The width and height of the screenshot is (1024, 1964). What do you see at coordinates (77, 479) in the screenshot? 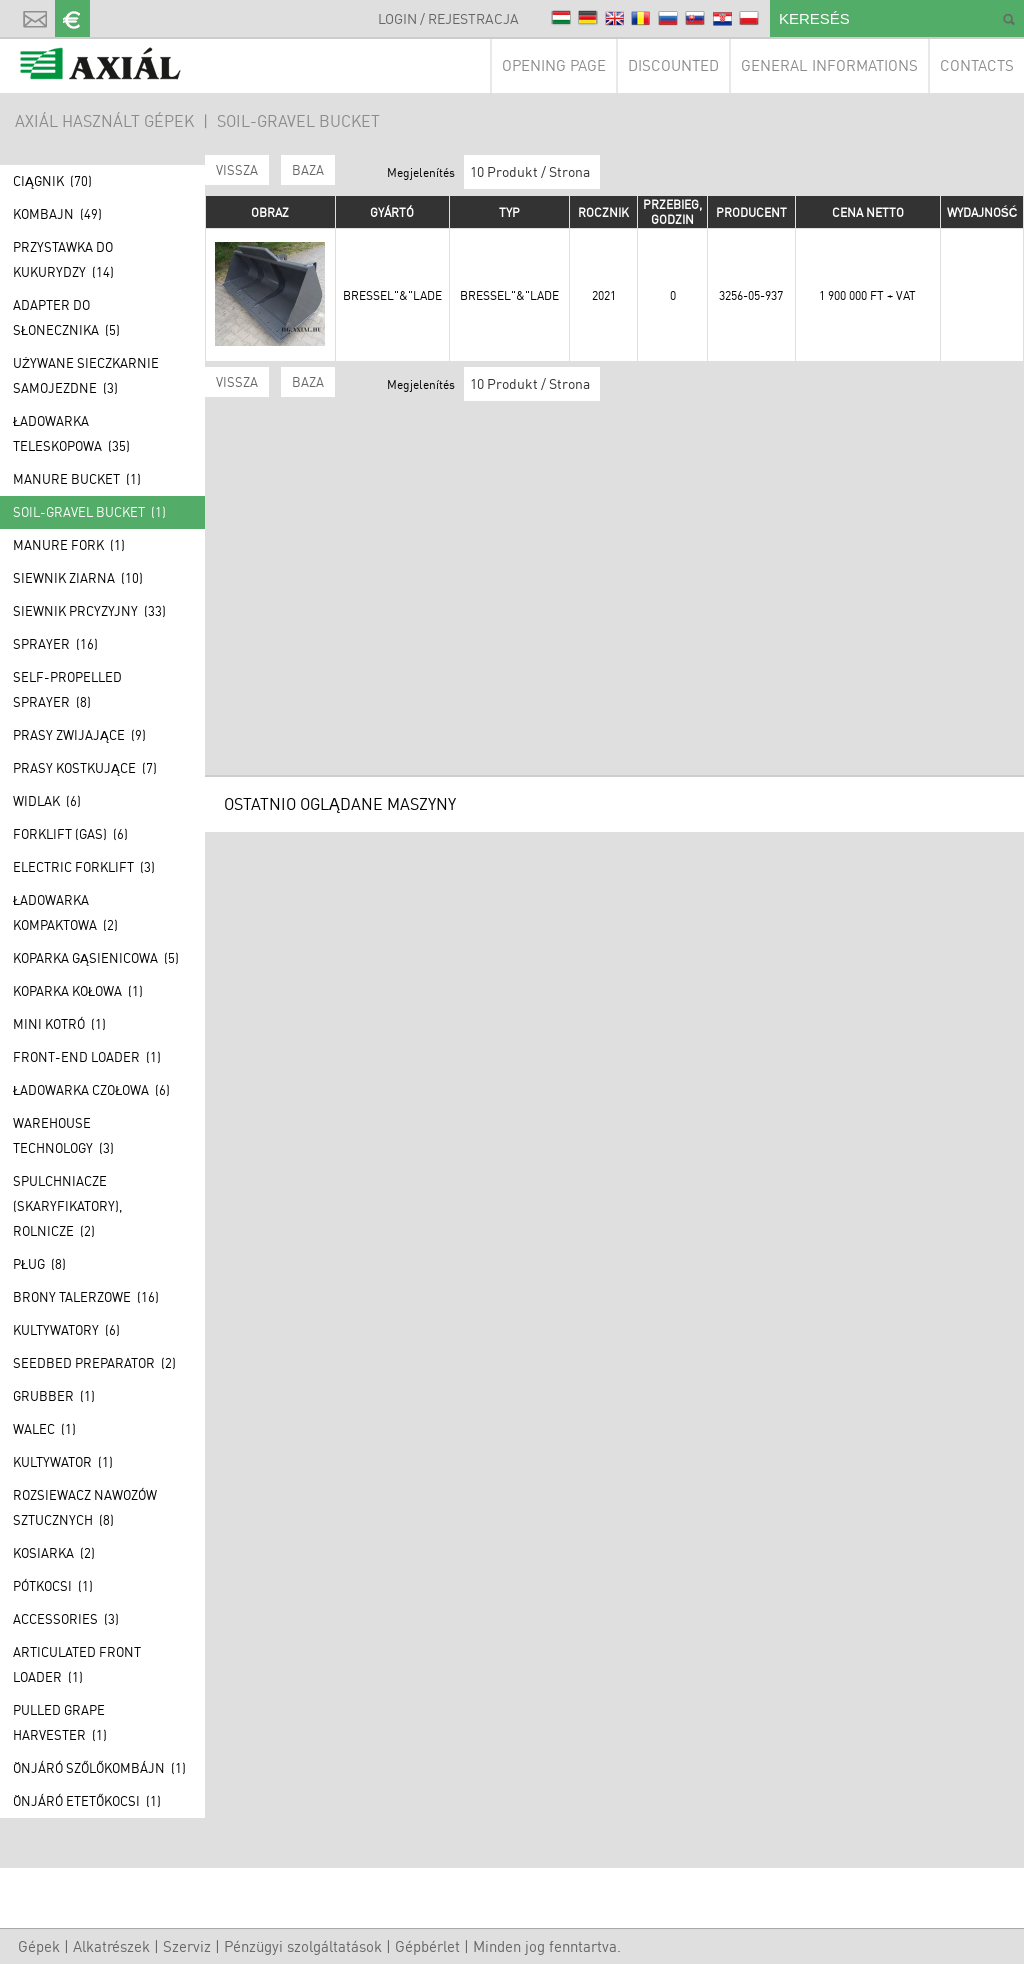
I see `Manure bucket (1)` at bounding box center [77, 479].